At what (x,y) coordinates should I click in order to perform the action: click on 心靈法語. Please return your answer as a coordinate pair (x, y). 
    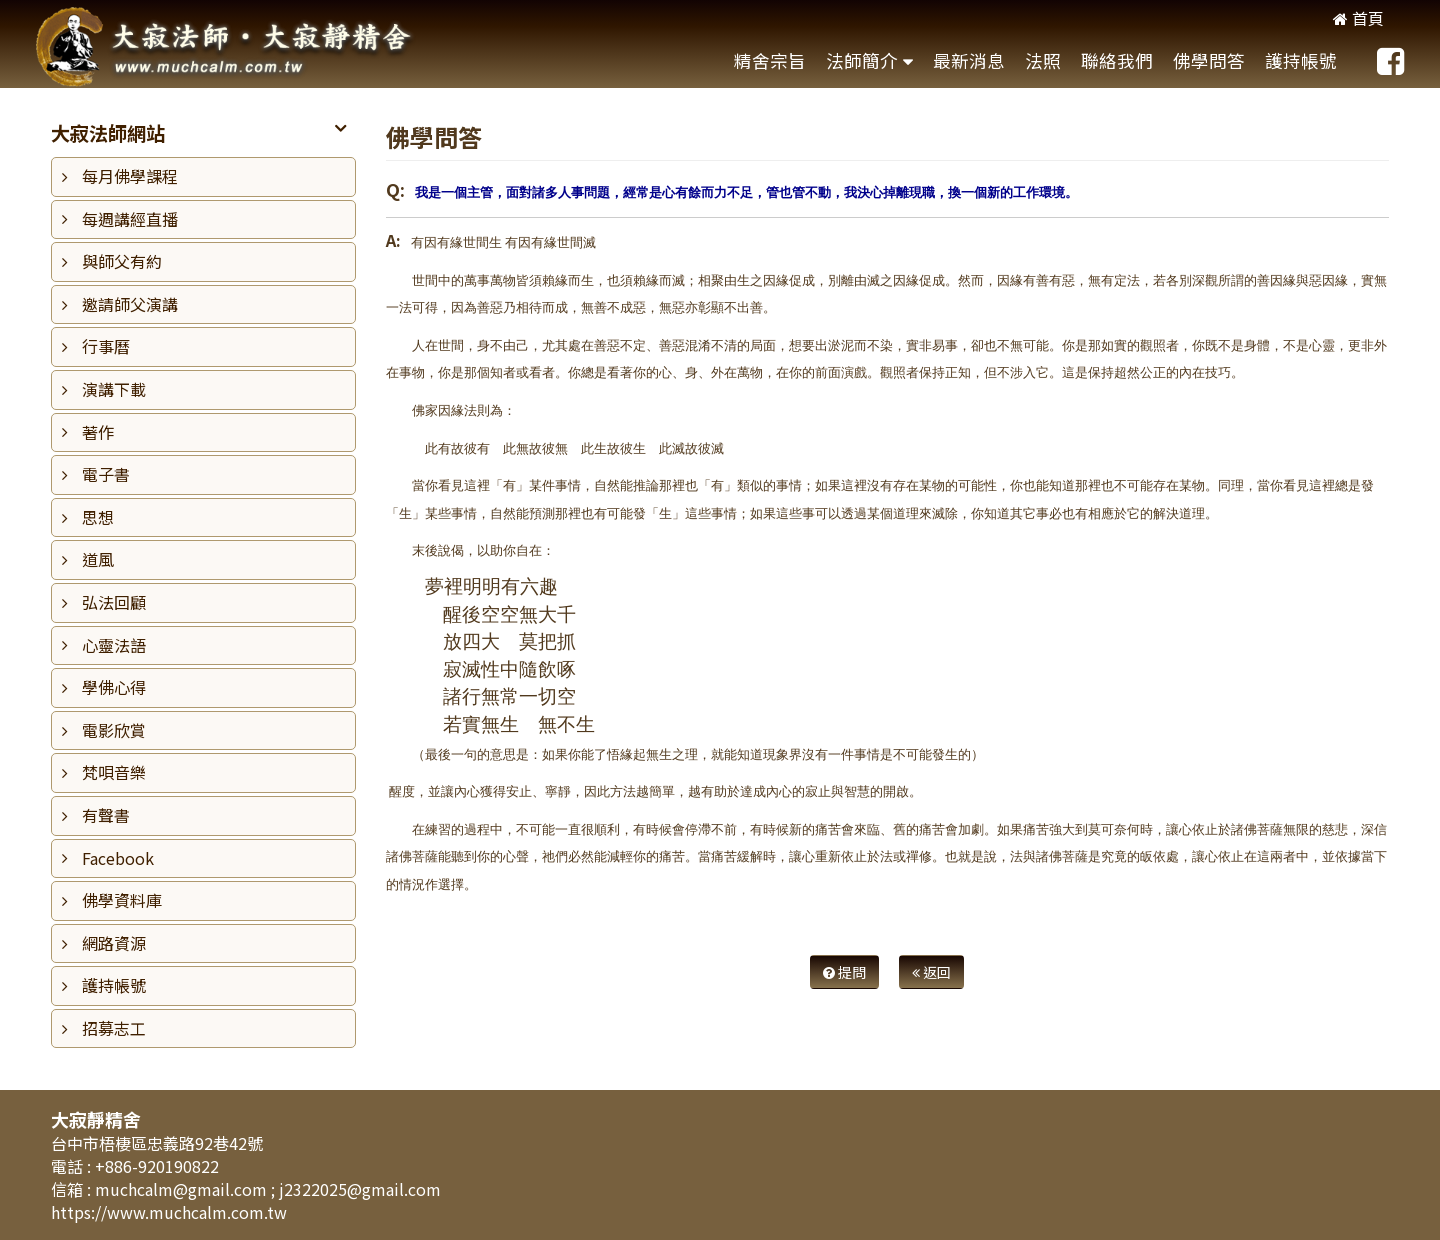
    Looking at the image, I should click on (114, 645).